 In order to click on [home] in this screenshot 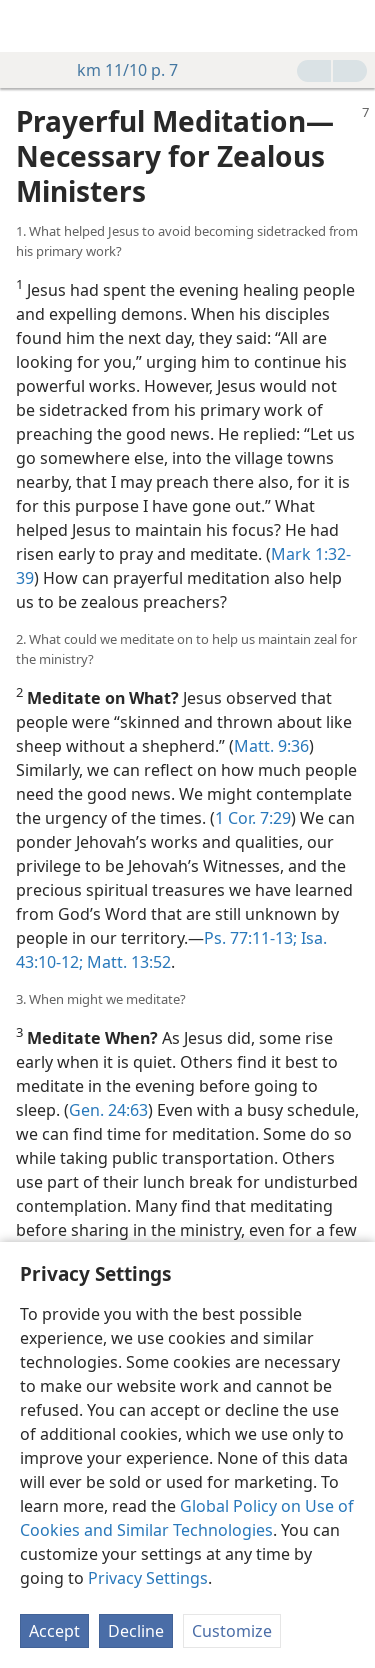, I will do `click(30, 26)`.